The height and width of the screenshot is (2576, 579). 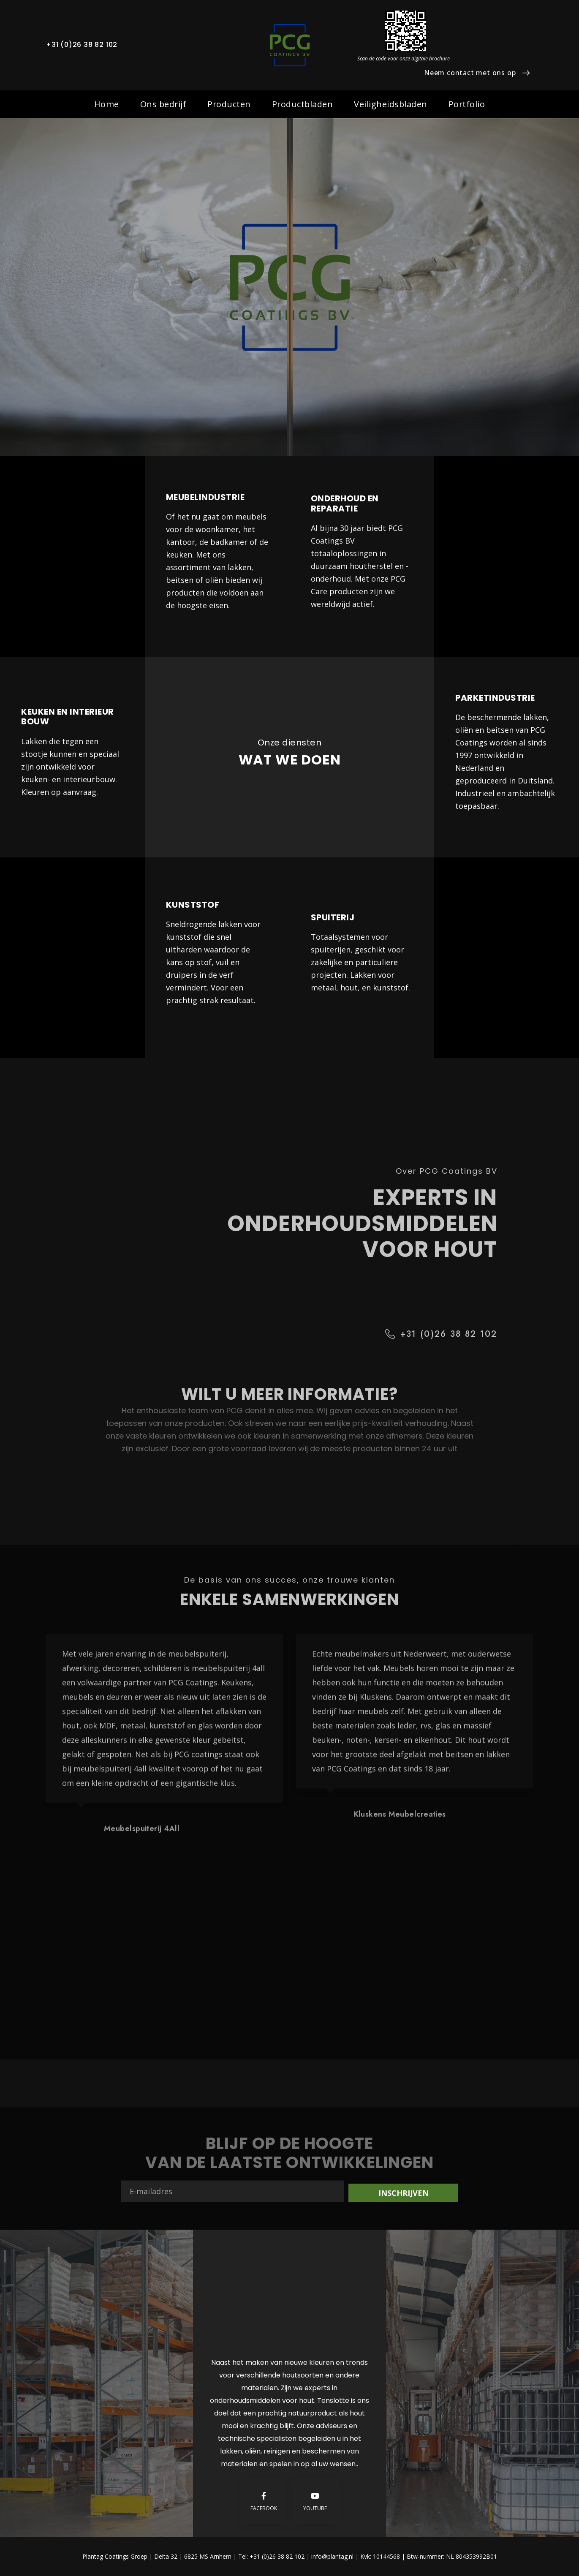 I want to click on Productbladen, so click(x=302, y=104).